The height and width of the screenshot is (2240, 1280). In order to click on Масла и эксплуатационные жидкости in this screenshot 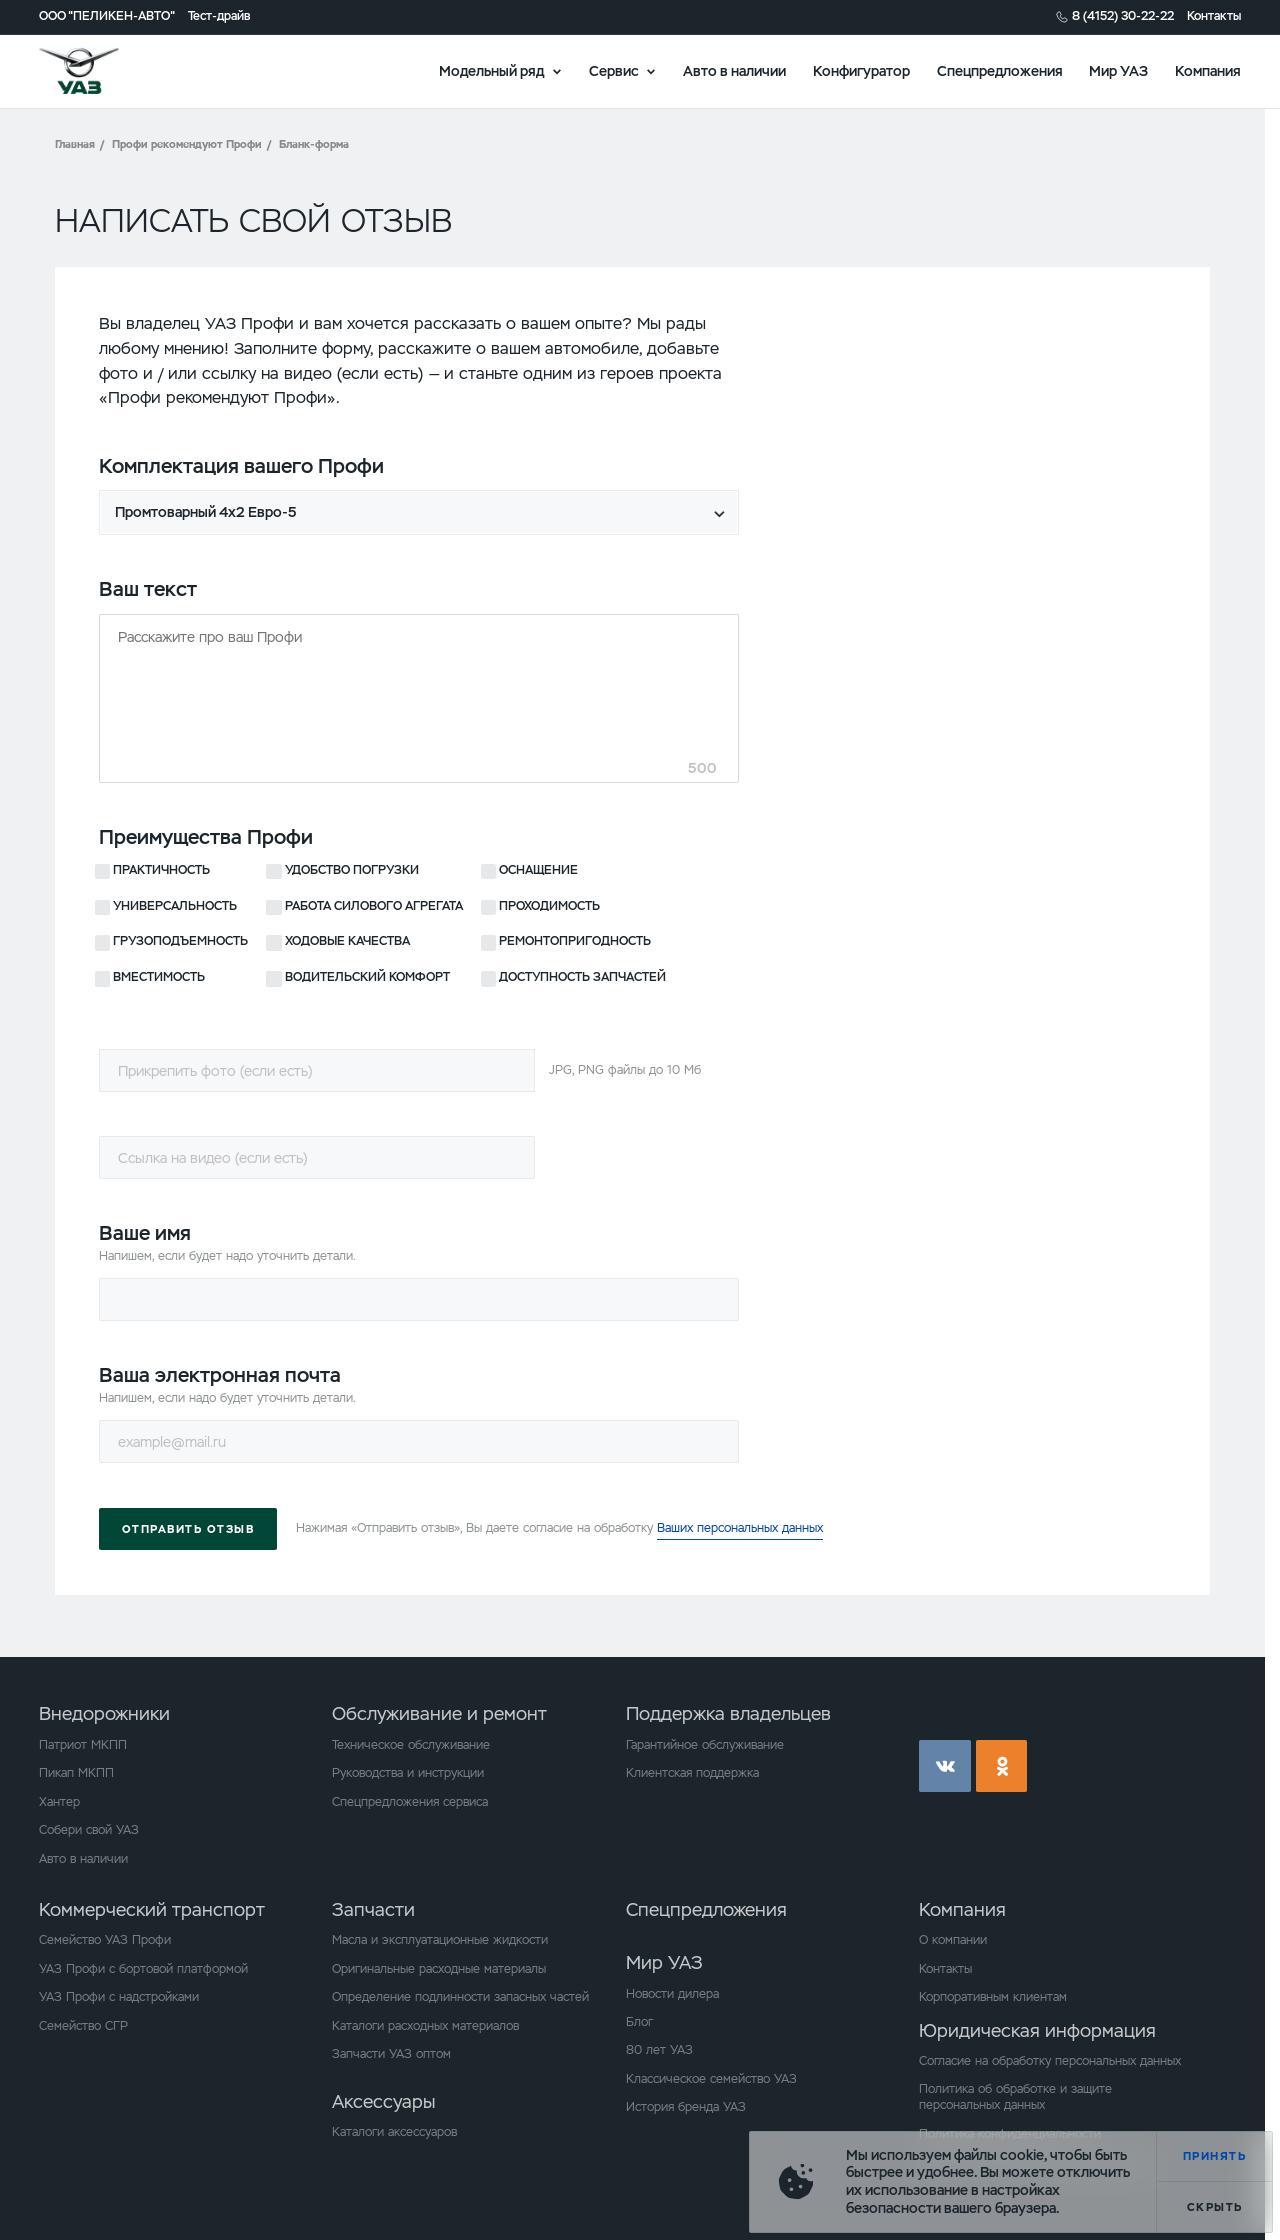, I will do `click(440, 1940)`.